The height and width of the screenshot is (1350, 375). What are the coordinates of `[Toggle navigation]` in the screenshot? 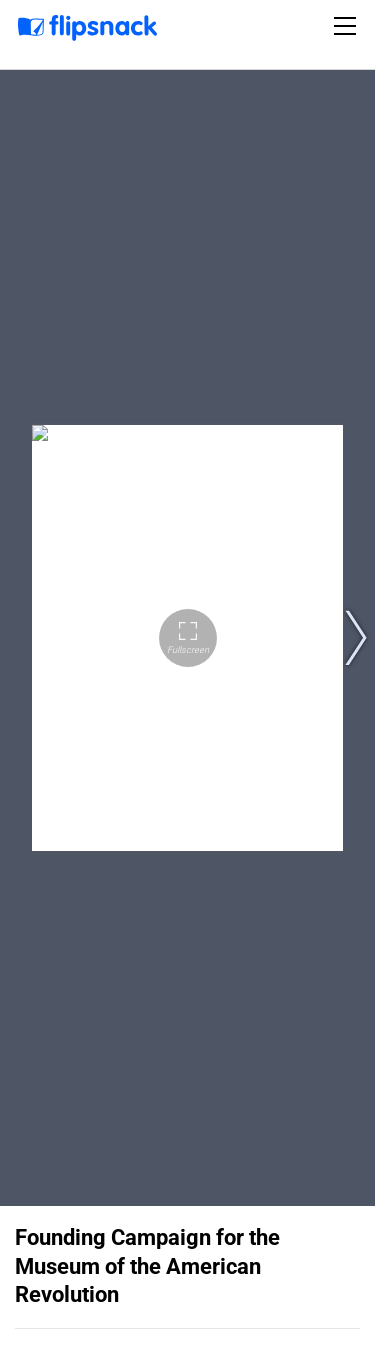 It's located at (348, 26).